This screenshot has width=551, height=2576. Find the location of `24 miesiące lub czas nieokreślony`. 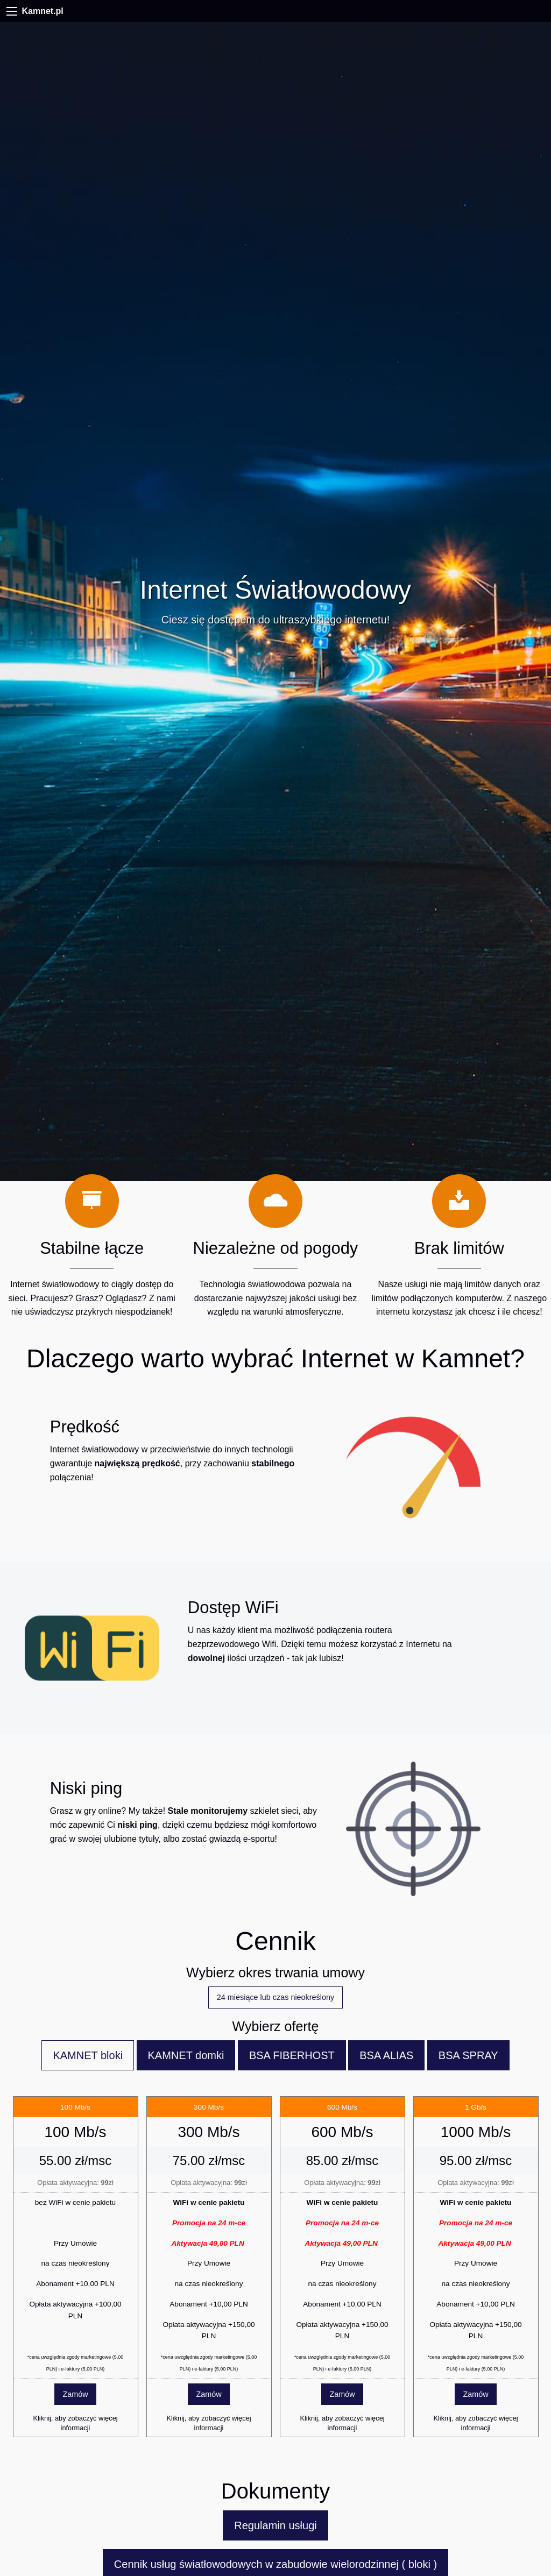

24 miesiące lub czas nieokreślony is located at coordinates (275, 1997).